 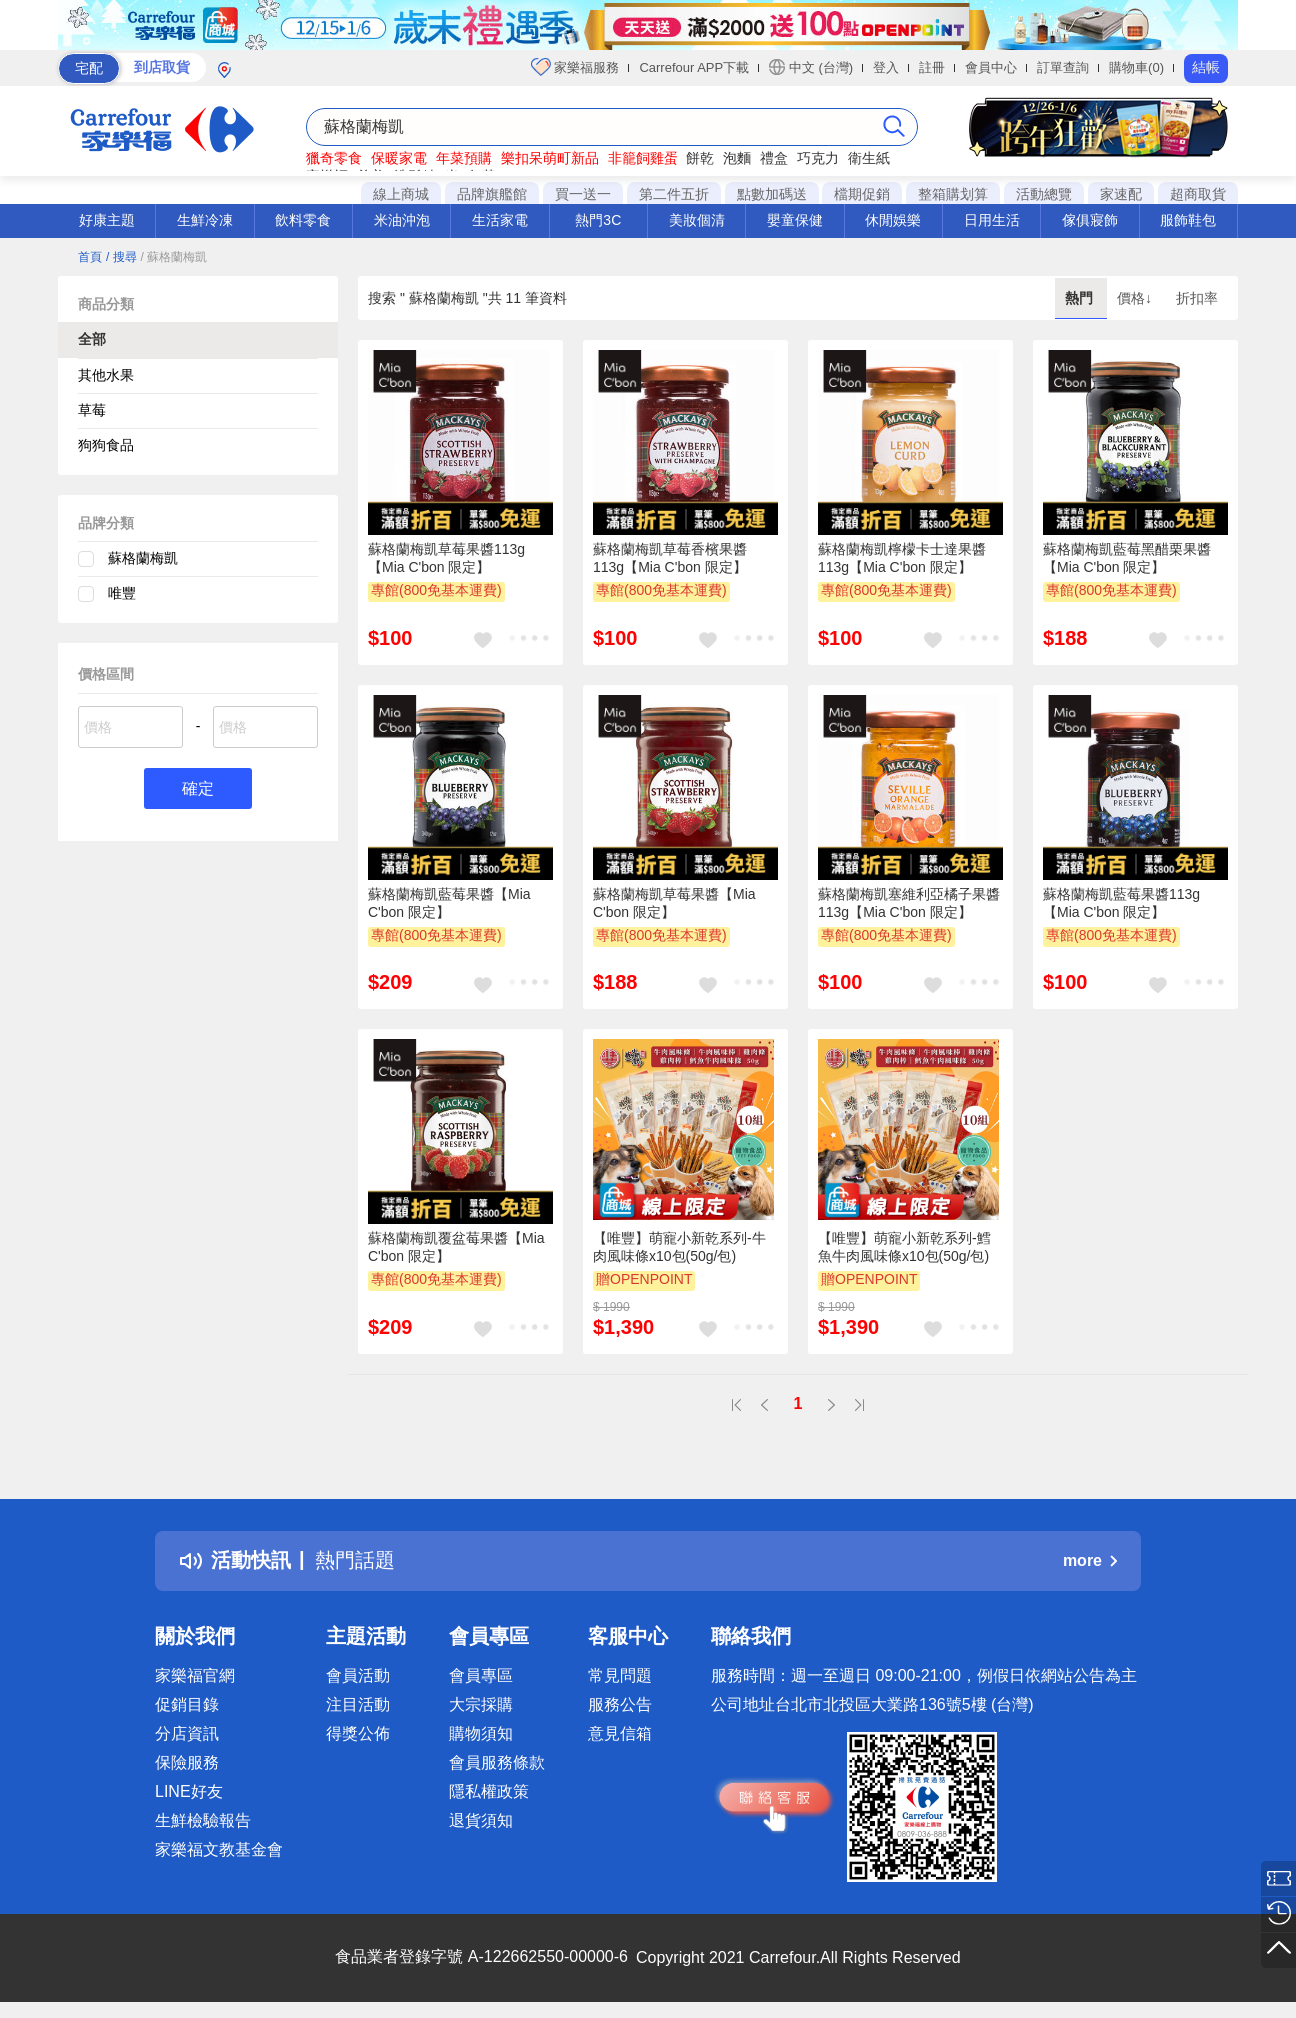 What do you see at coordinates (402, 220) in the screenshot?
I see `米油沖泡` at bounding box center [402, 220].